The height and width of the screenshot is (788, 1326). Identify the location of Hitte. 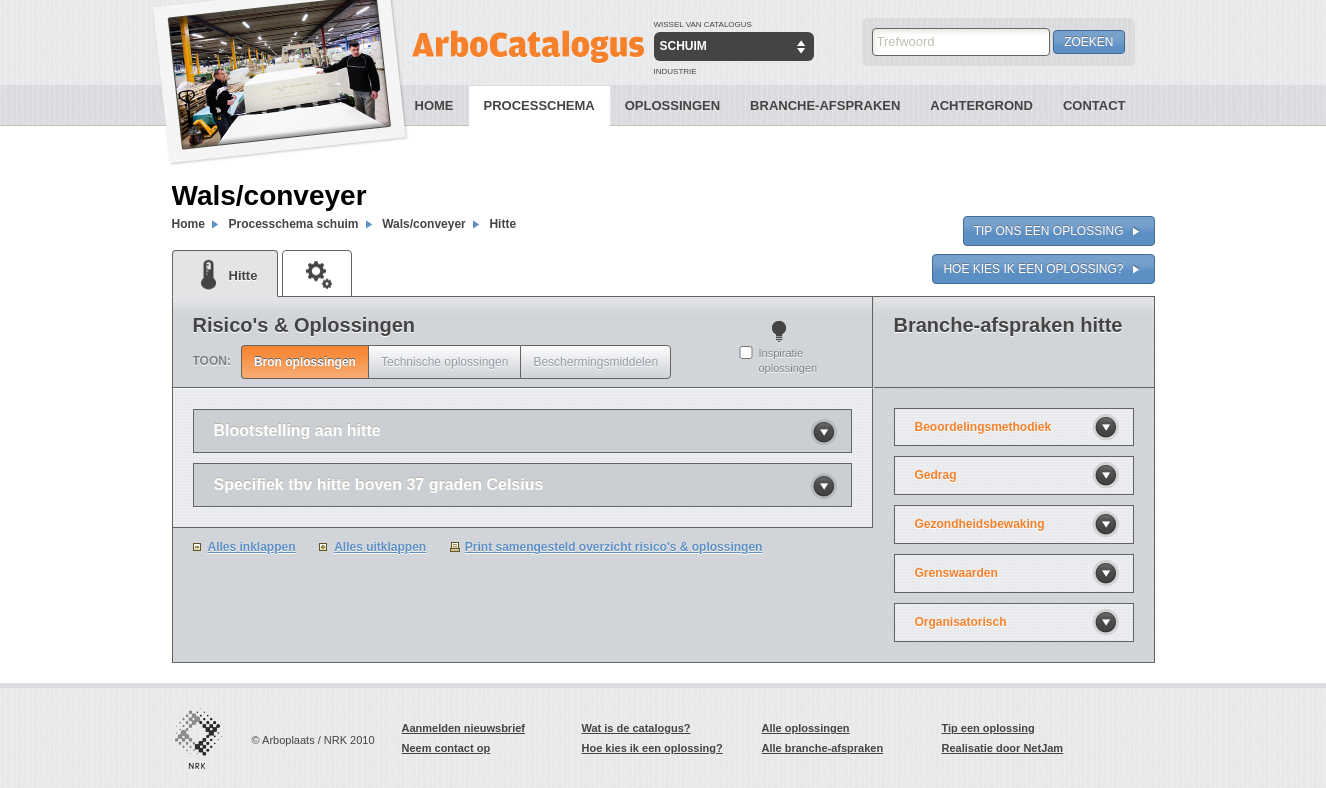
(502, 224).